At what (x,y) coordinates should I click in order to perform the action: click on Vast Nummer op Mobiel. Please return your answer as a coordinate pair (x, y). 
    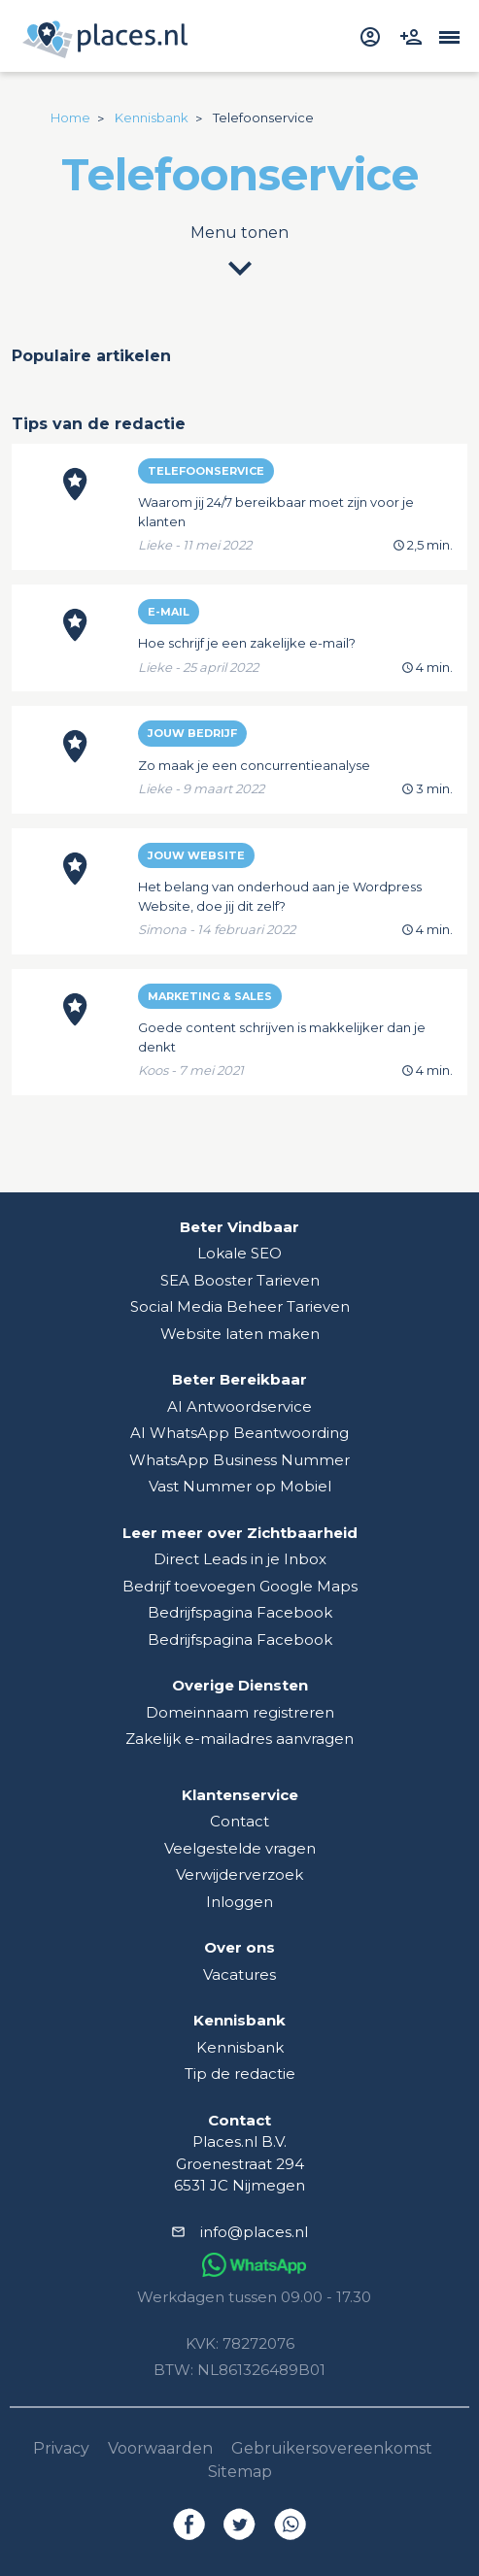
    Looking at the image, I should click on (240, 1486).